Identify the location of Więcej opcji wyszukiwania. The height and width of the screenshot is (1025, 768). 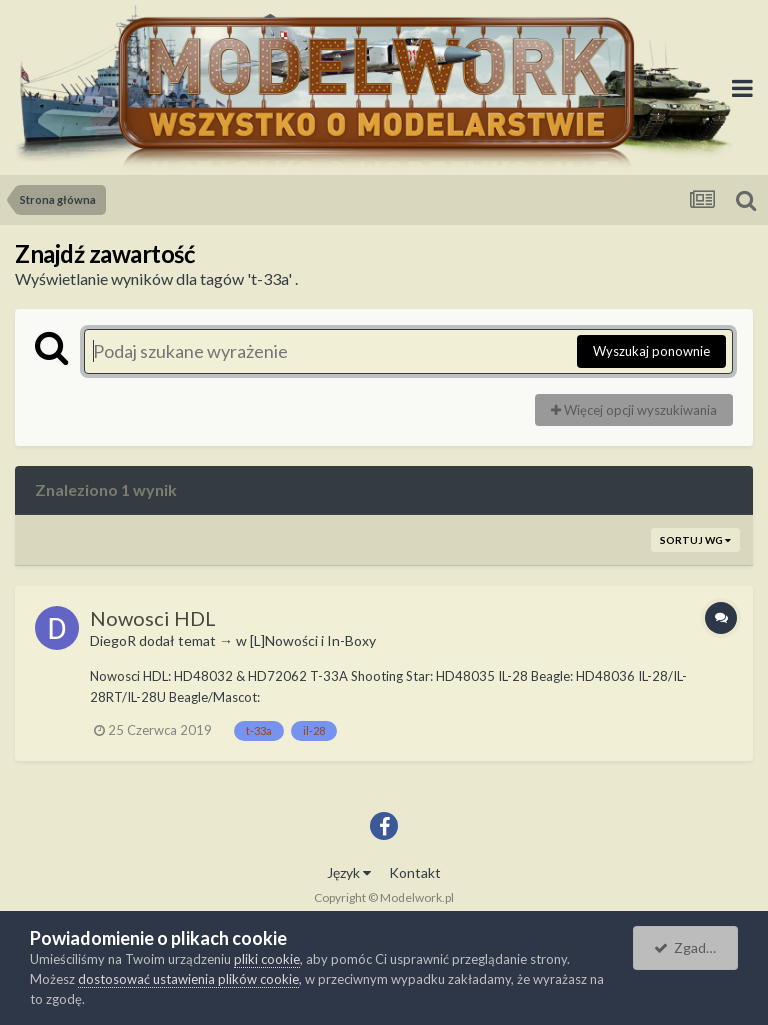
(634, 410).